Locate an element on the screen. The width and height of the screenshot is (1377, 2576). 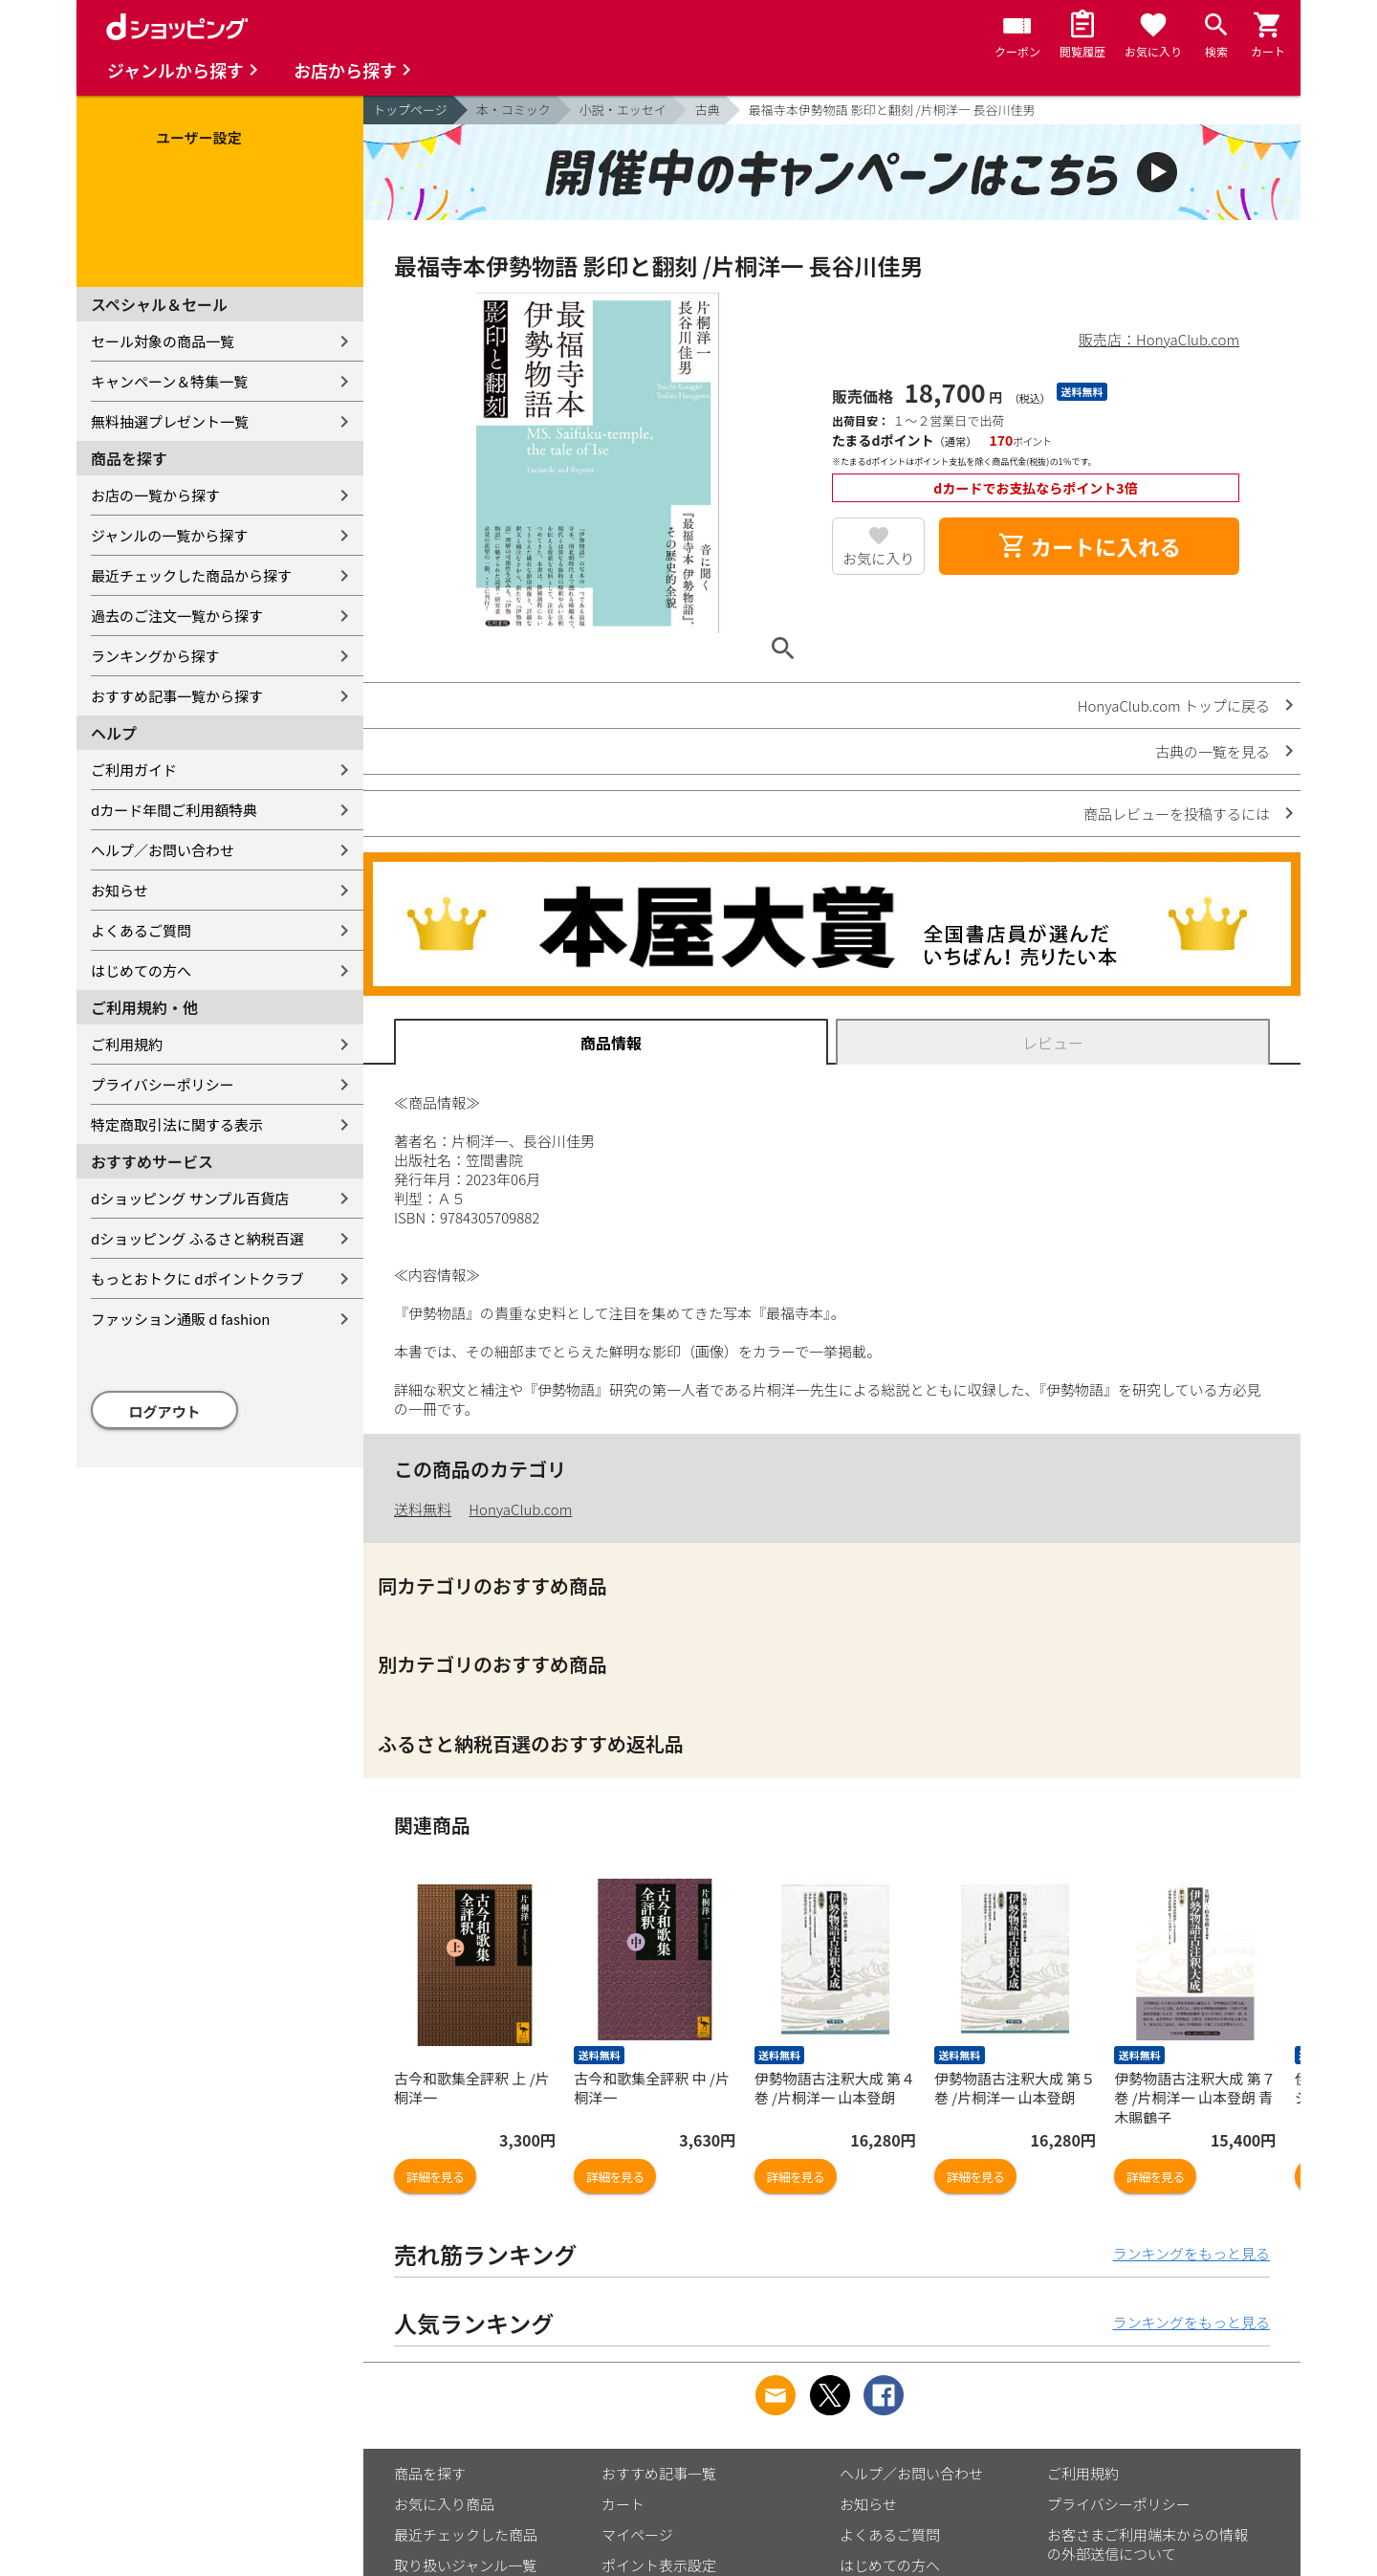
過去のご注文一覧から探す is located at coordinates (177, 615).